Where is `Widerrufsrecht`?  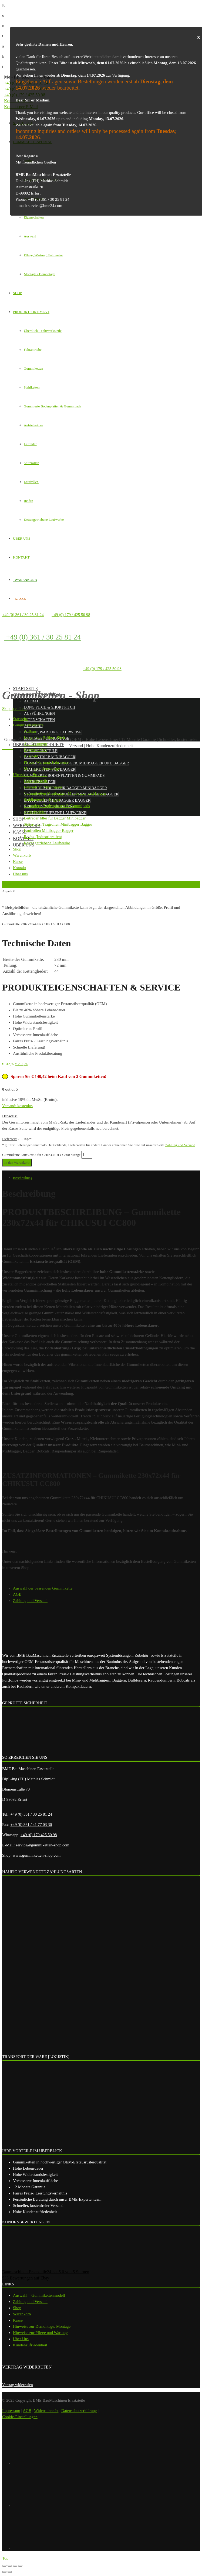 Widerrufsrecht is located at coordinates (46, 2410).